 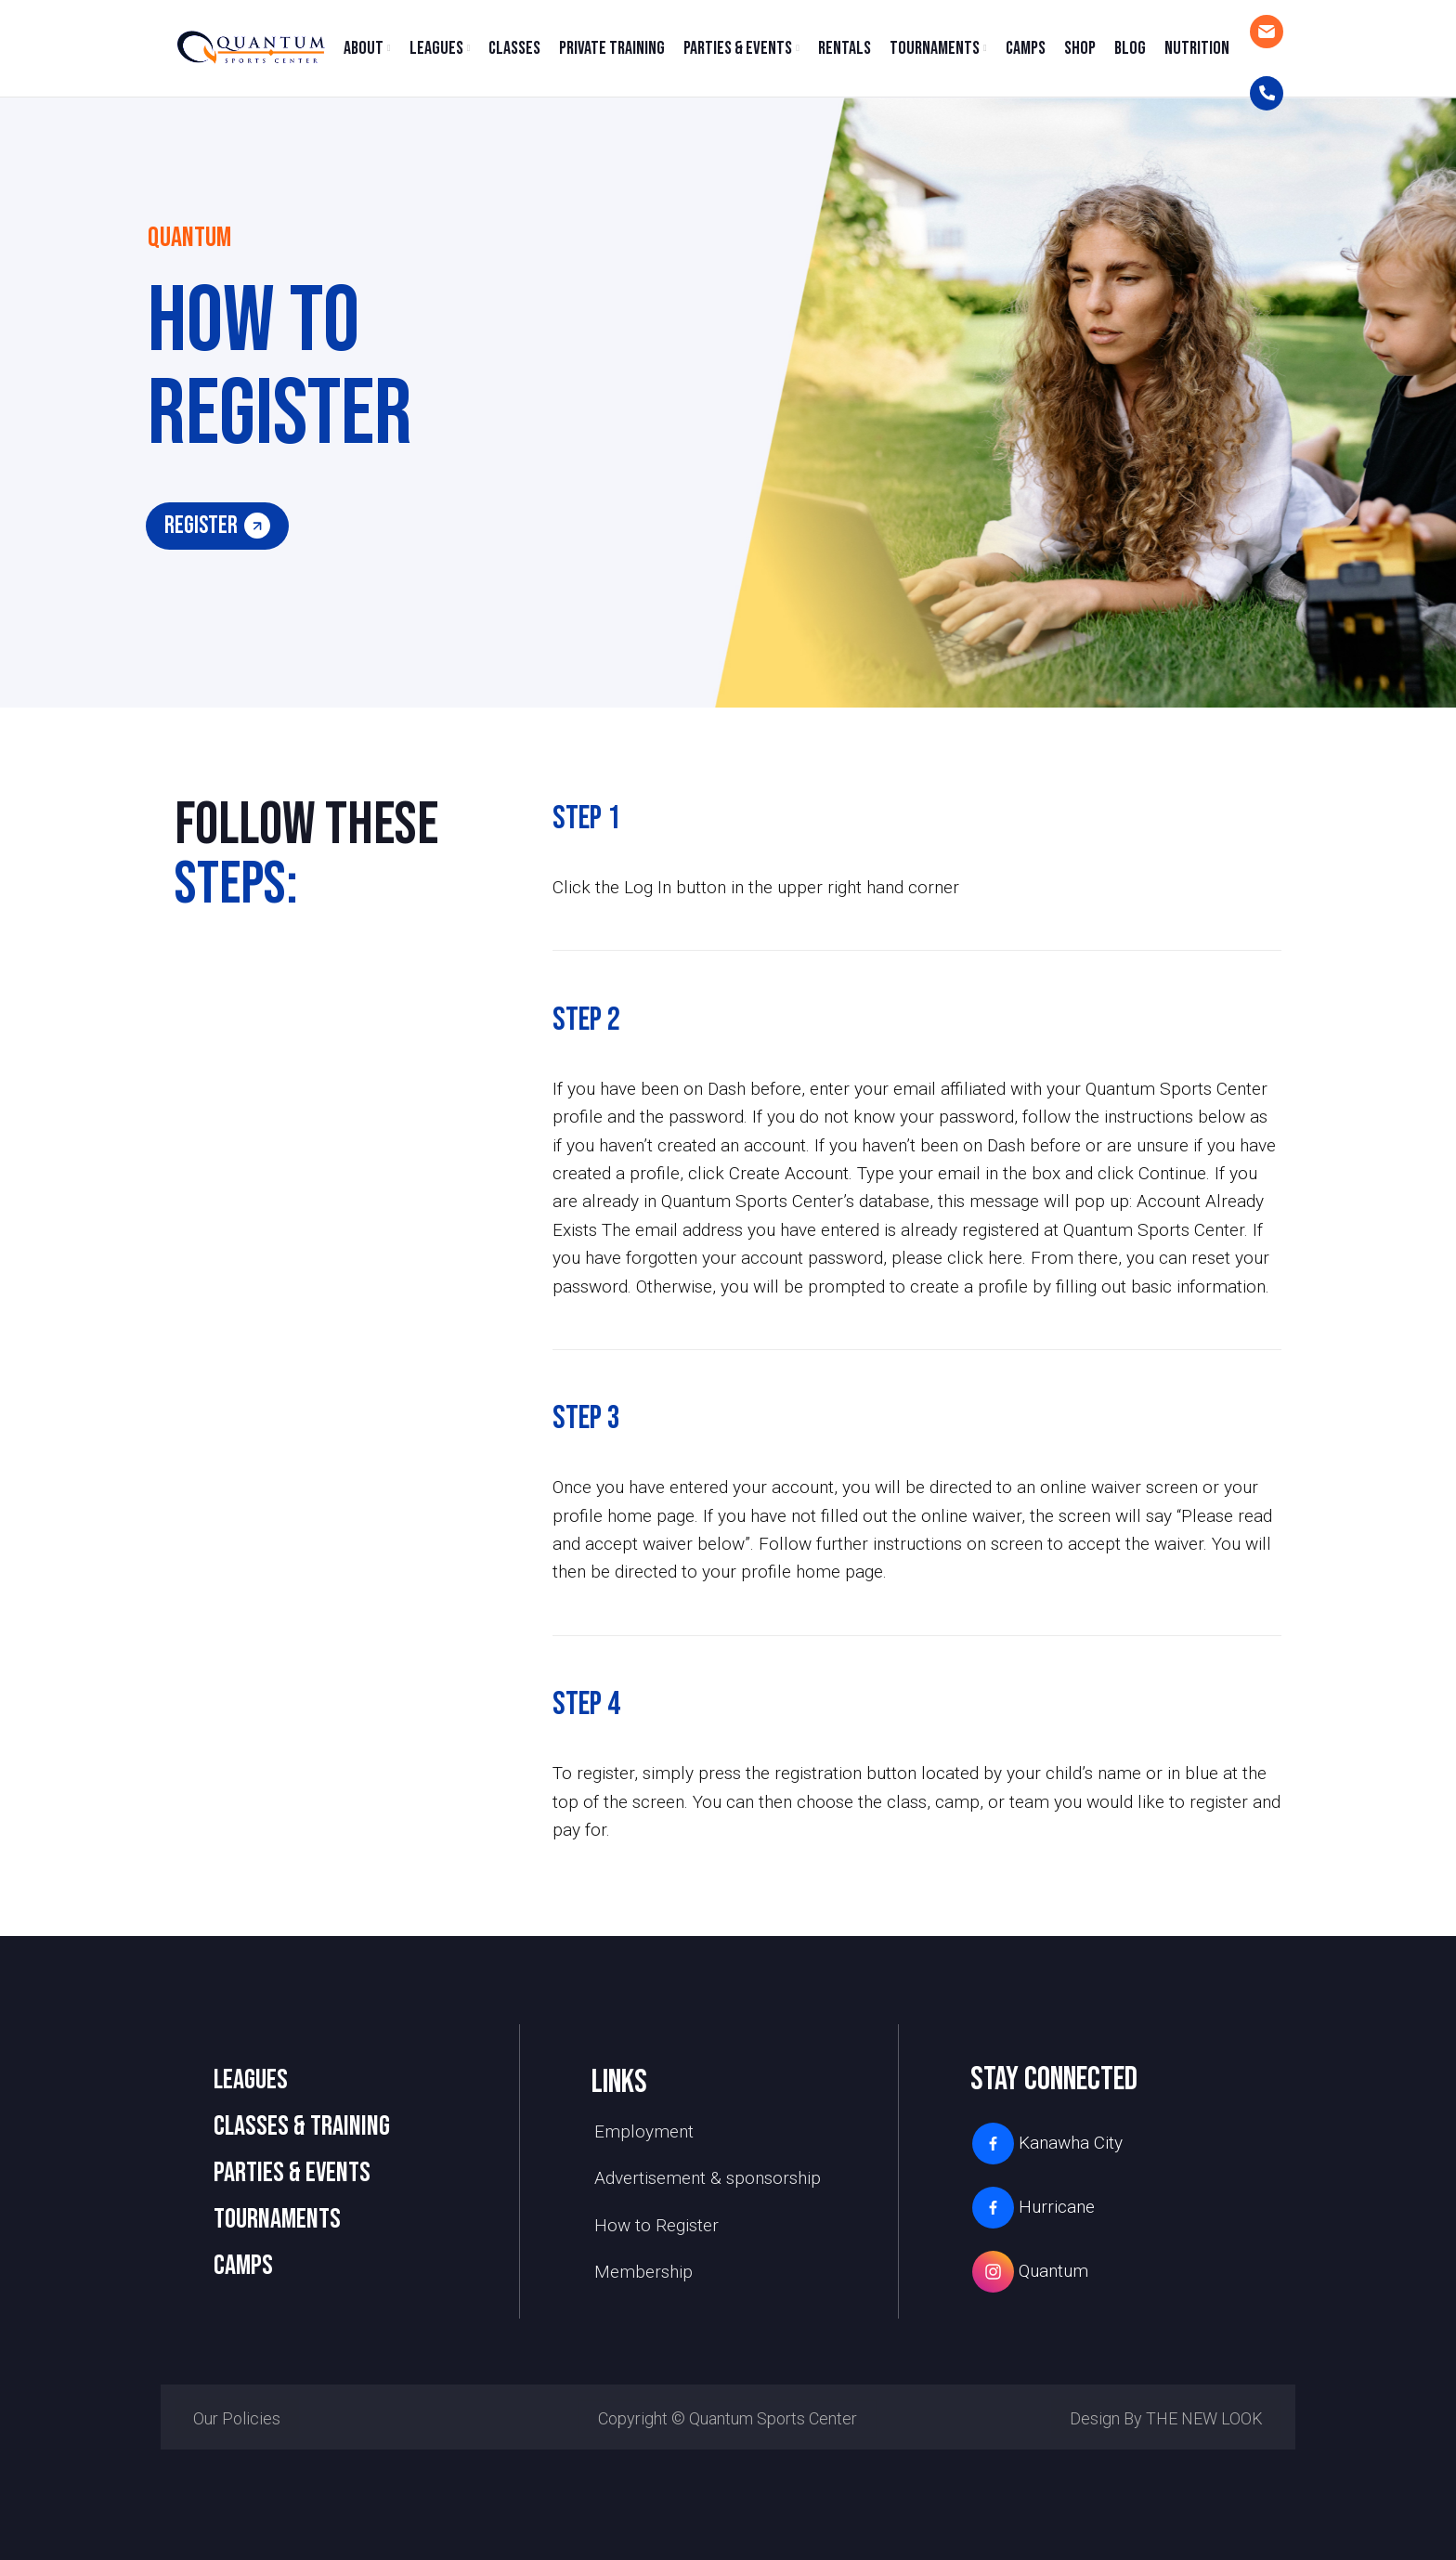 I want to click on Kanawha City, so click(x=1046, y=2143).